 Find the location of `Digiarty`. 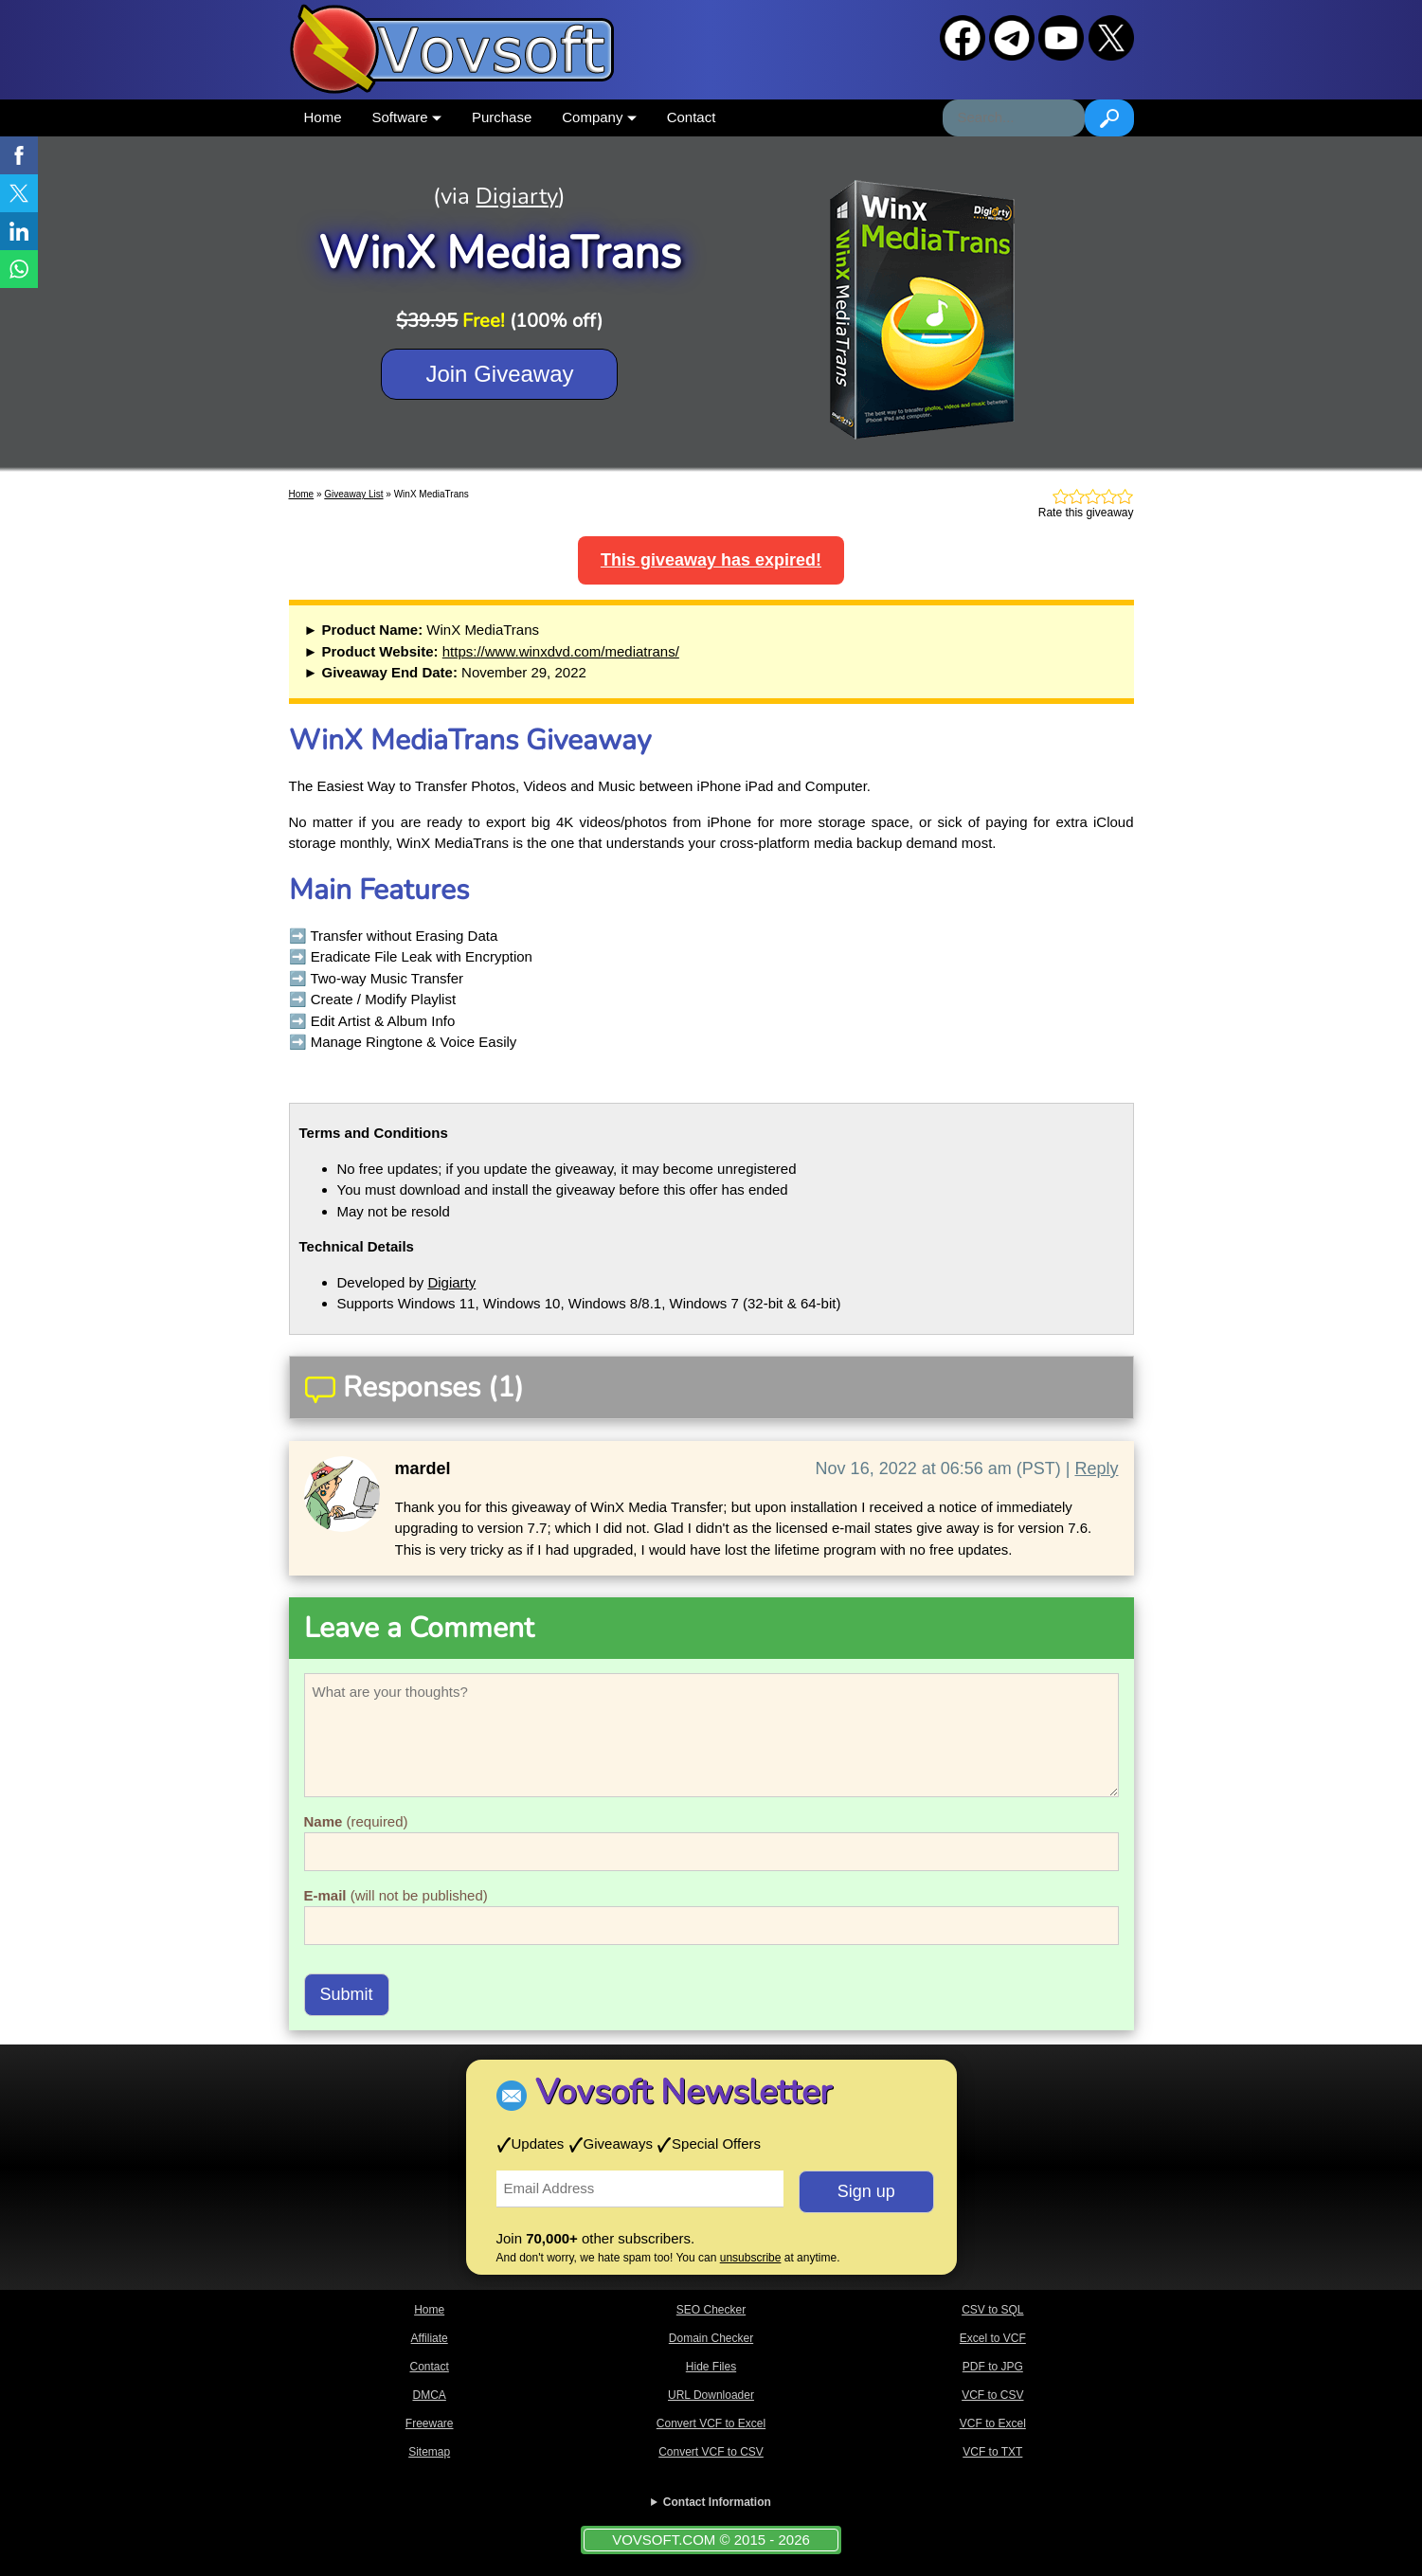

Digiarty is located at coordinates (517, 196).